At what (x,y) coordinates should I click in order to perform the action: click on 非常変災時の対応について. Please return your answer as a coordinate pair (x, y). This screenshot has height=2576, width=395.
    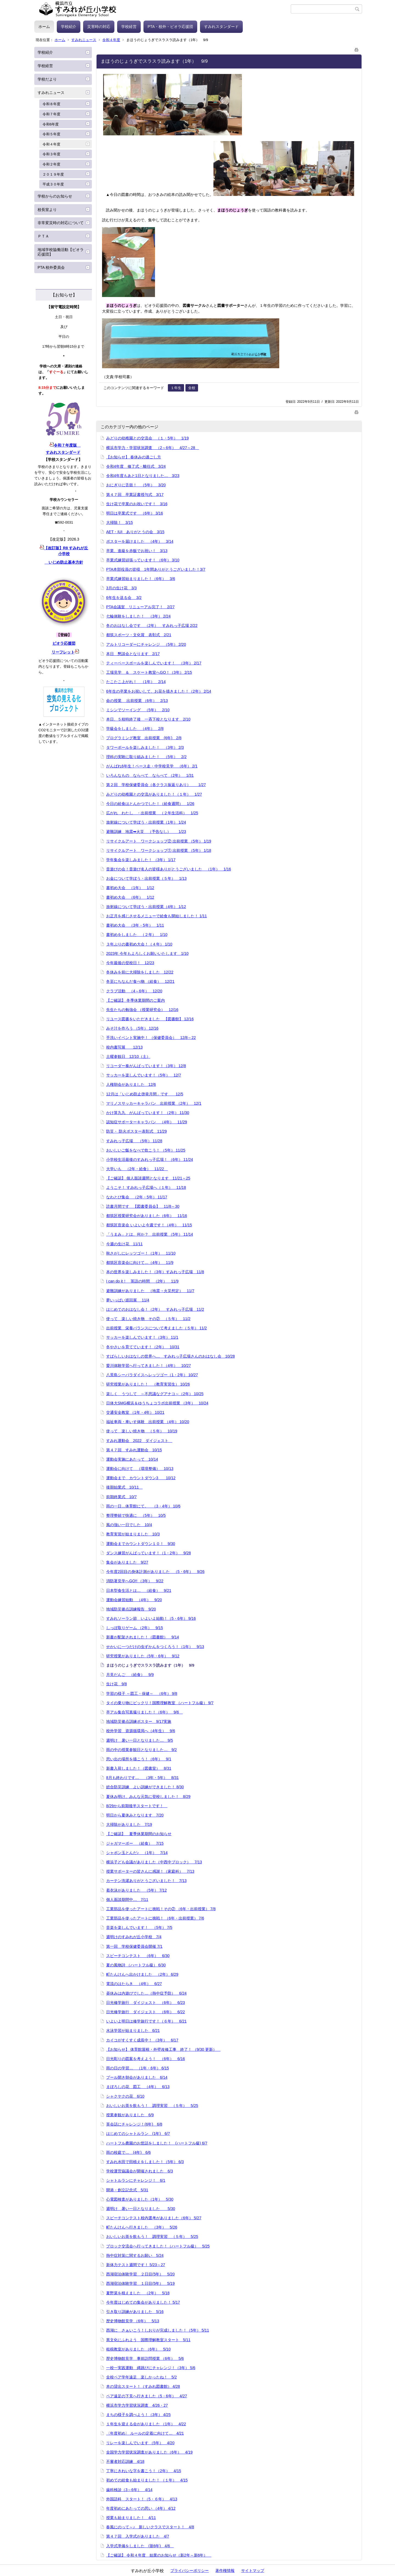
    Looking at the image, I should click on (61, 223).